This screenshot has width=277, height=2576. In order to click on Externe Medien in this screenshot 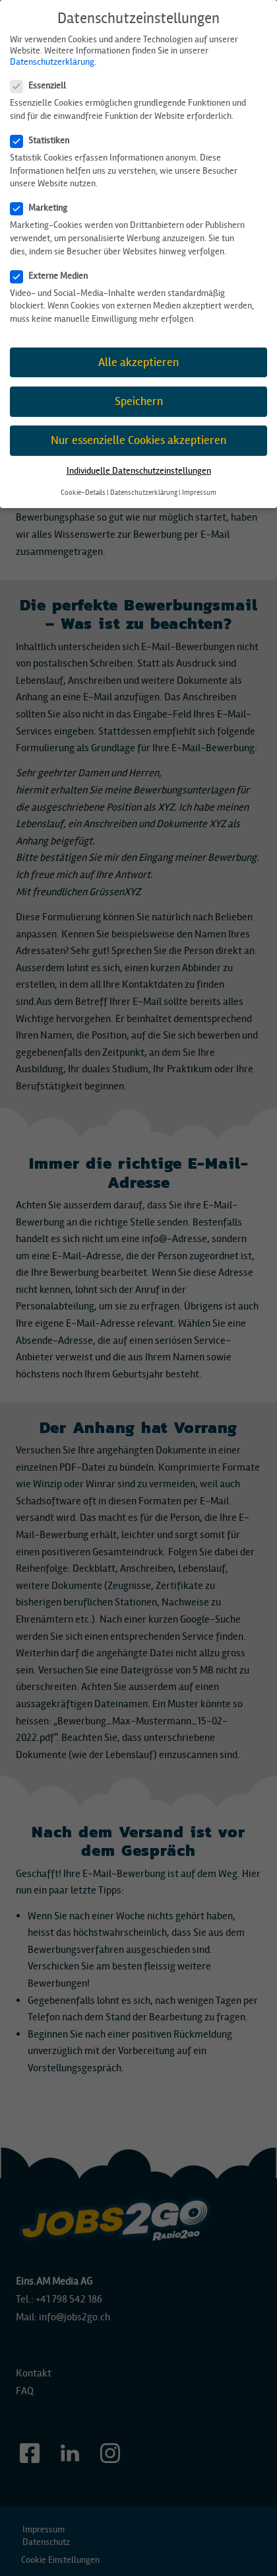, I will do `click(53, 275)`.